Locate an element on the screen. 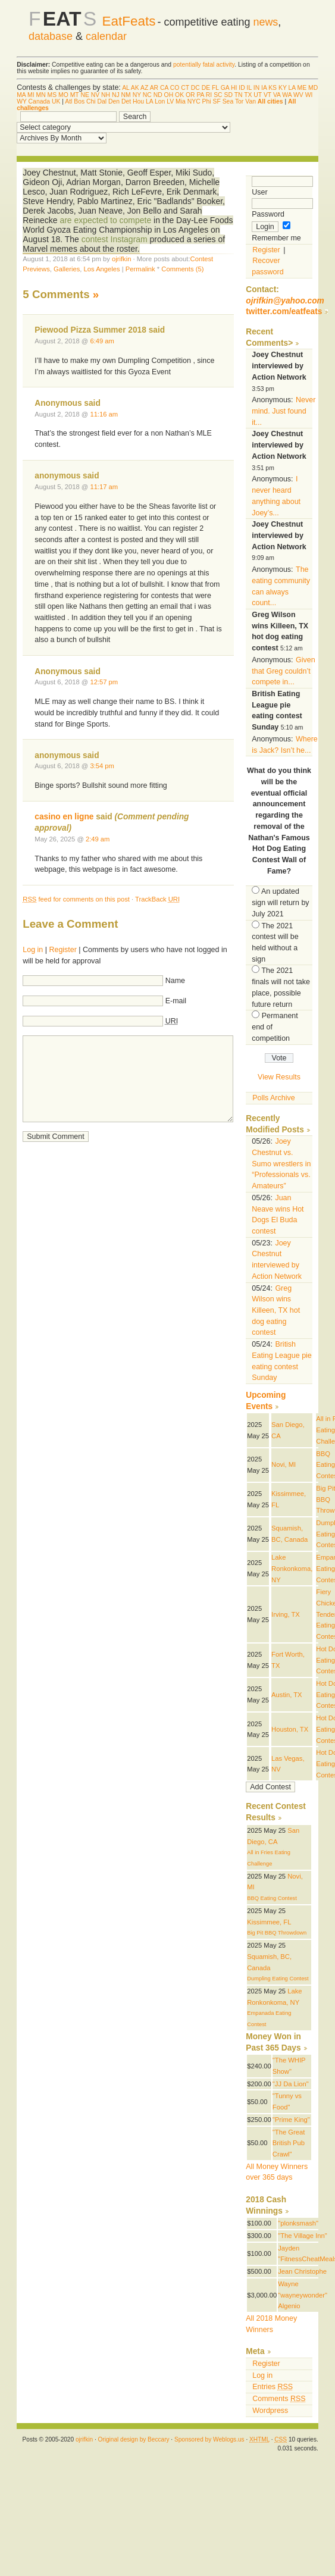  TN is located at coordinates (238, 95).